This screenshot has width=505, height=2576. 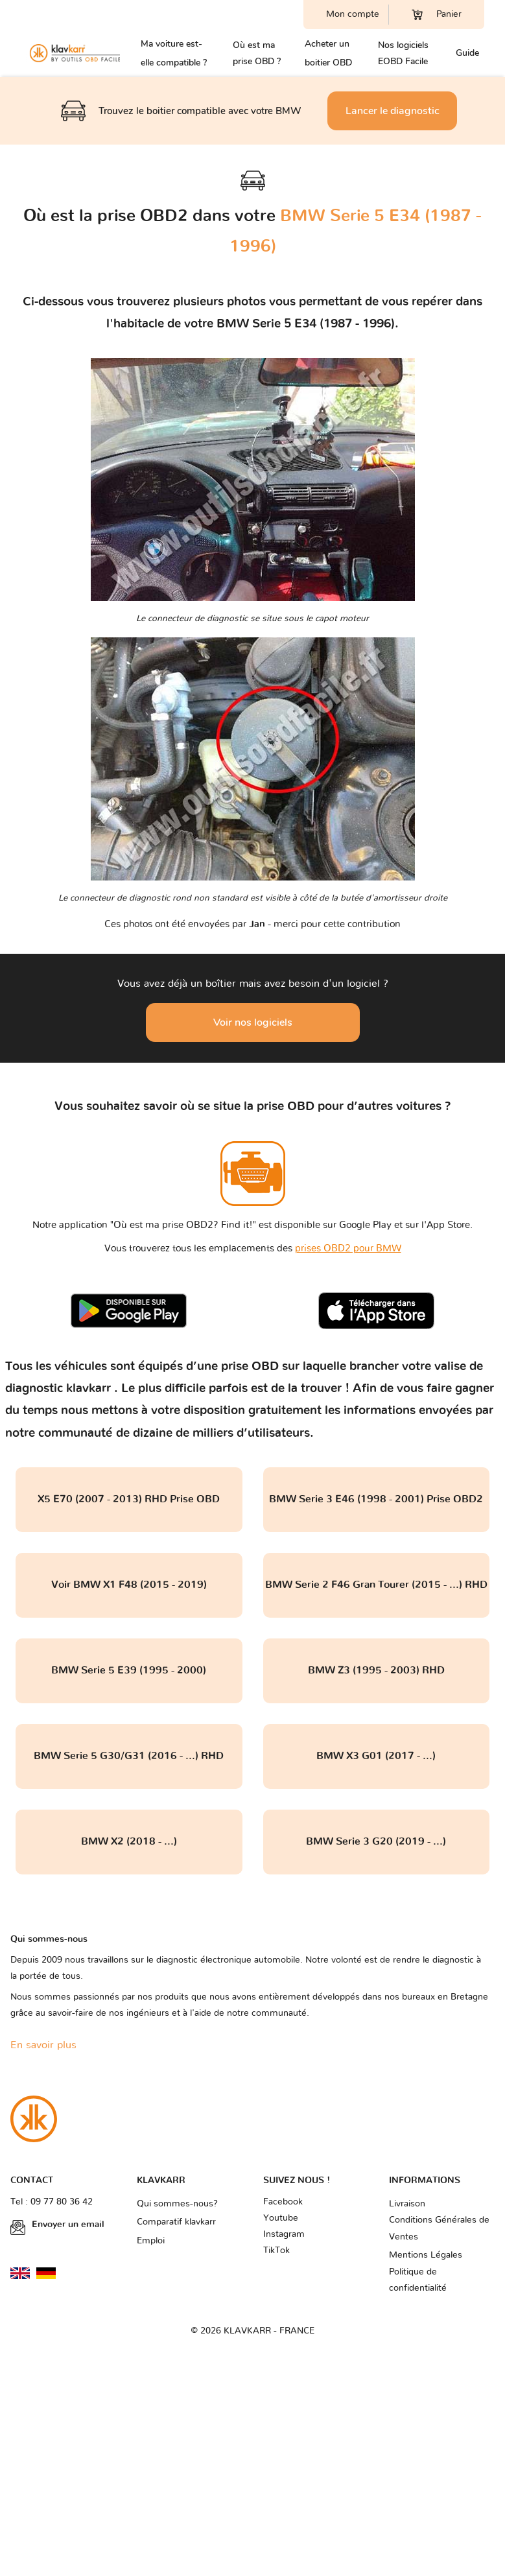 I want to click on X5 E70 (2007 - 2013) RHD Prise OBD, so click(x=129, y=1499).